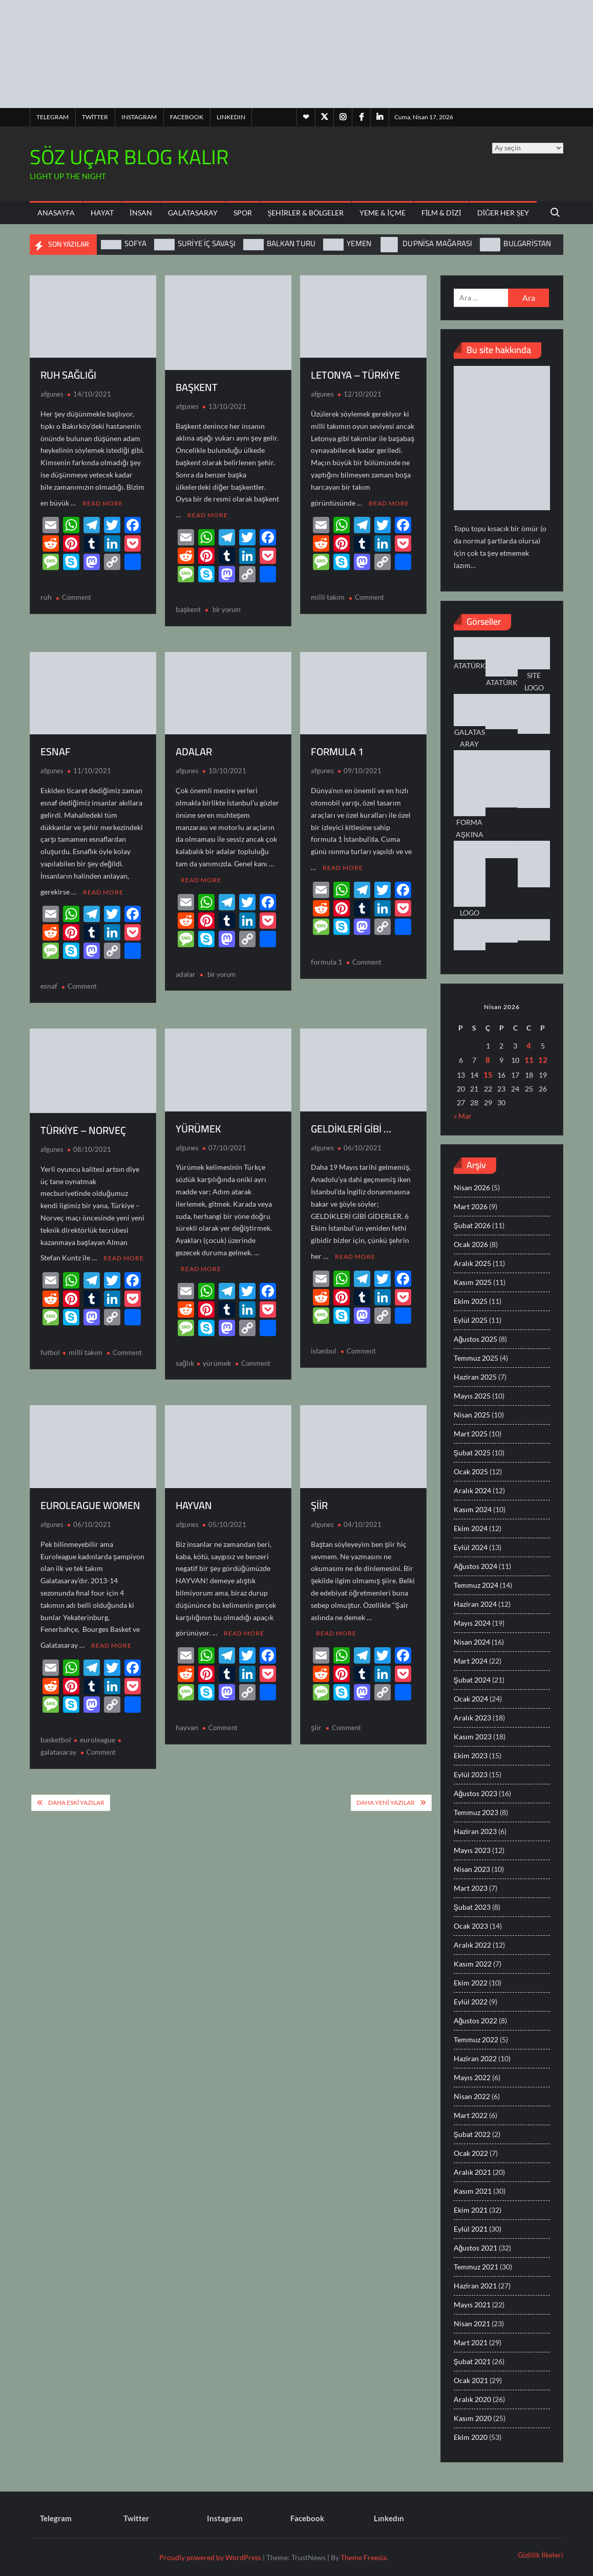 The height and width of the screenshot is (2576, 593). What do you see at coordinates (141, 212) in the screenshot?
I see `İnsan` at bounding box center [141, 212].